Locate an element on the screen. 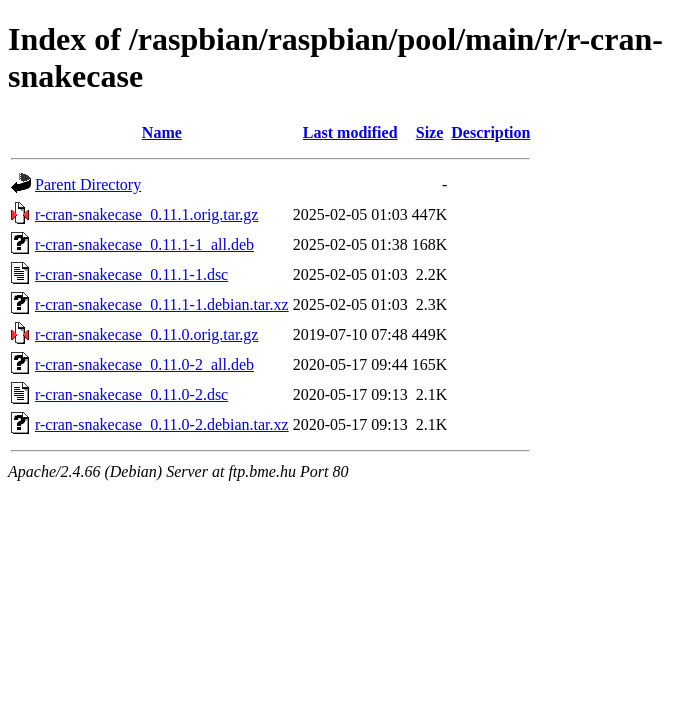 The image size is (679, 720). r-cran-snakecase_0.11.1.orig.tar.gz is located at coordinates (146, 214).